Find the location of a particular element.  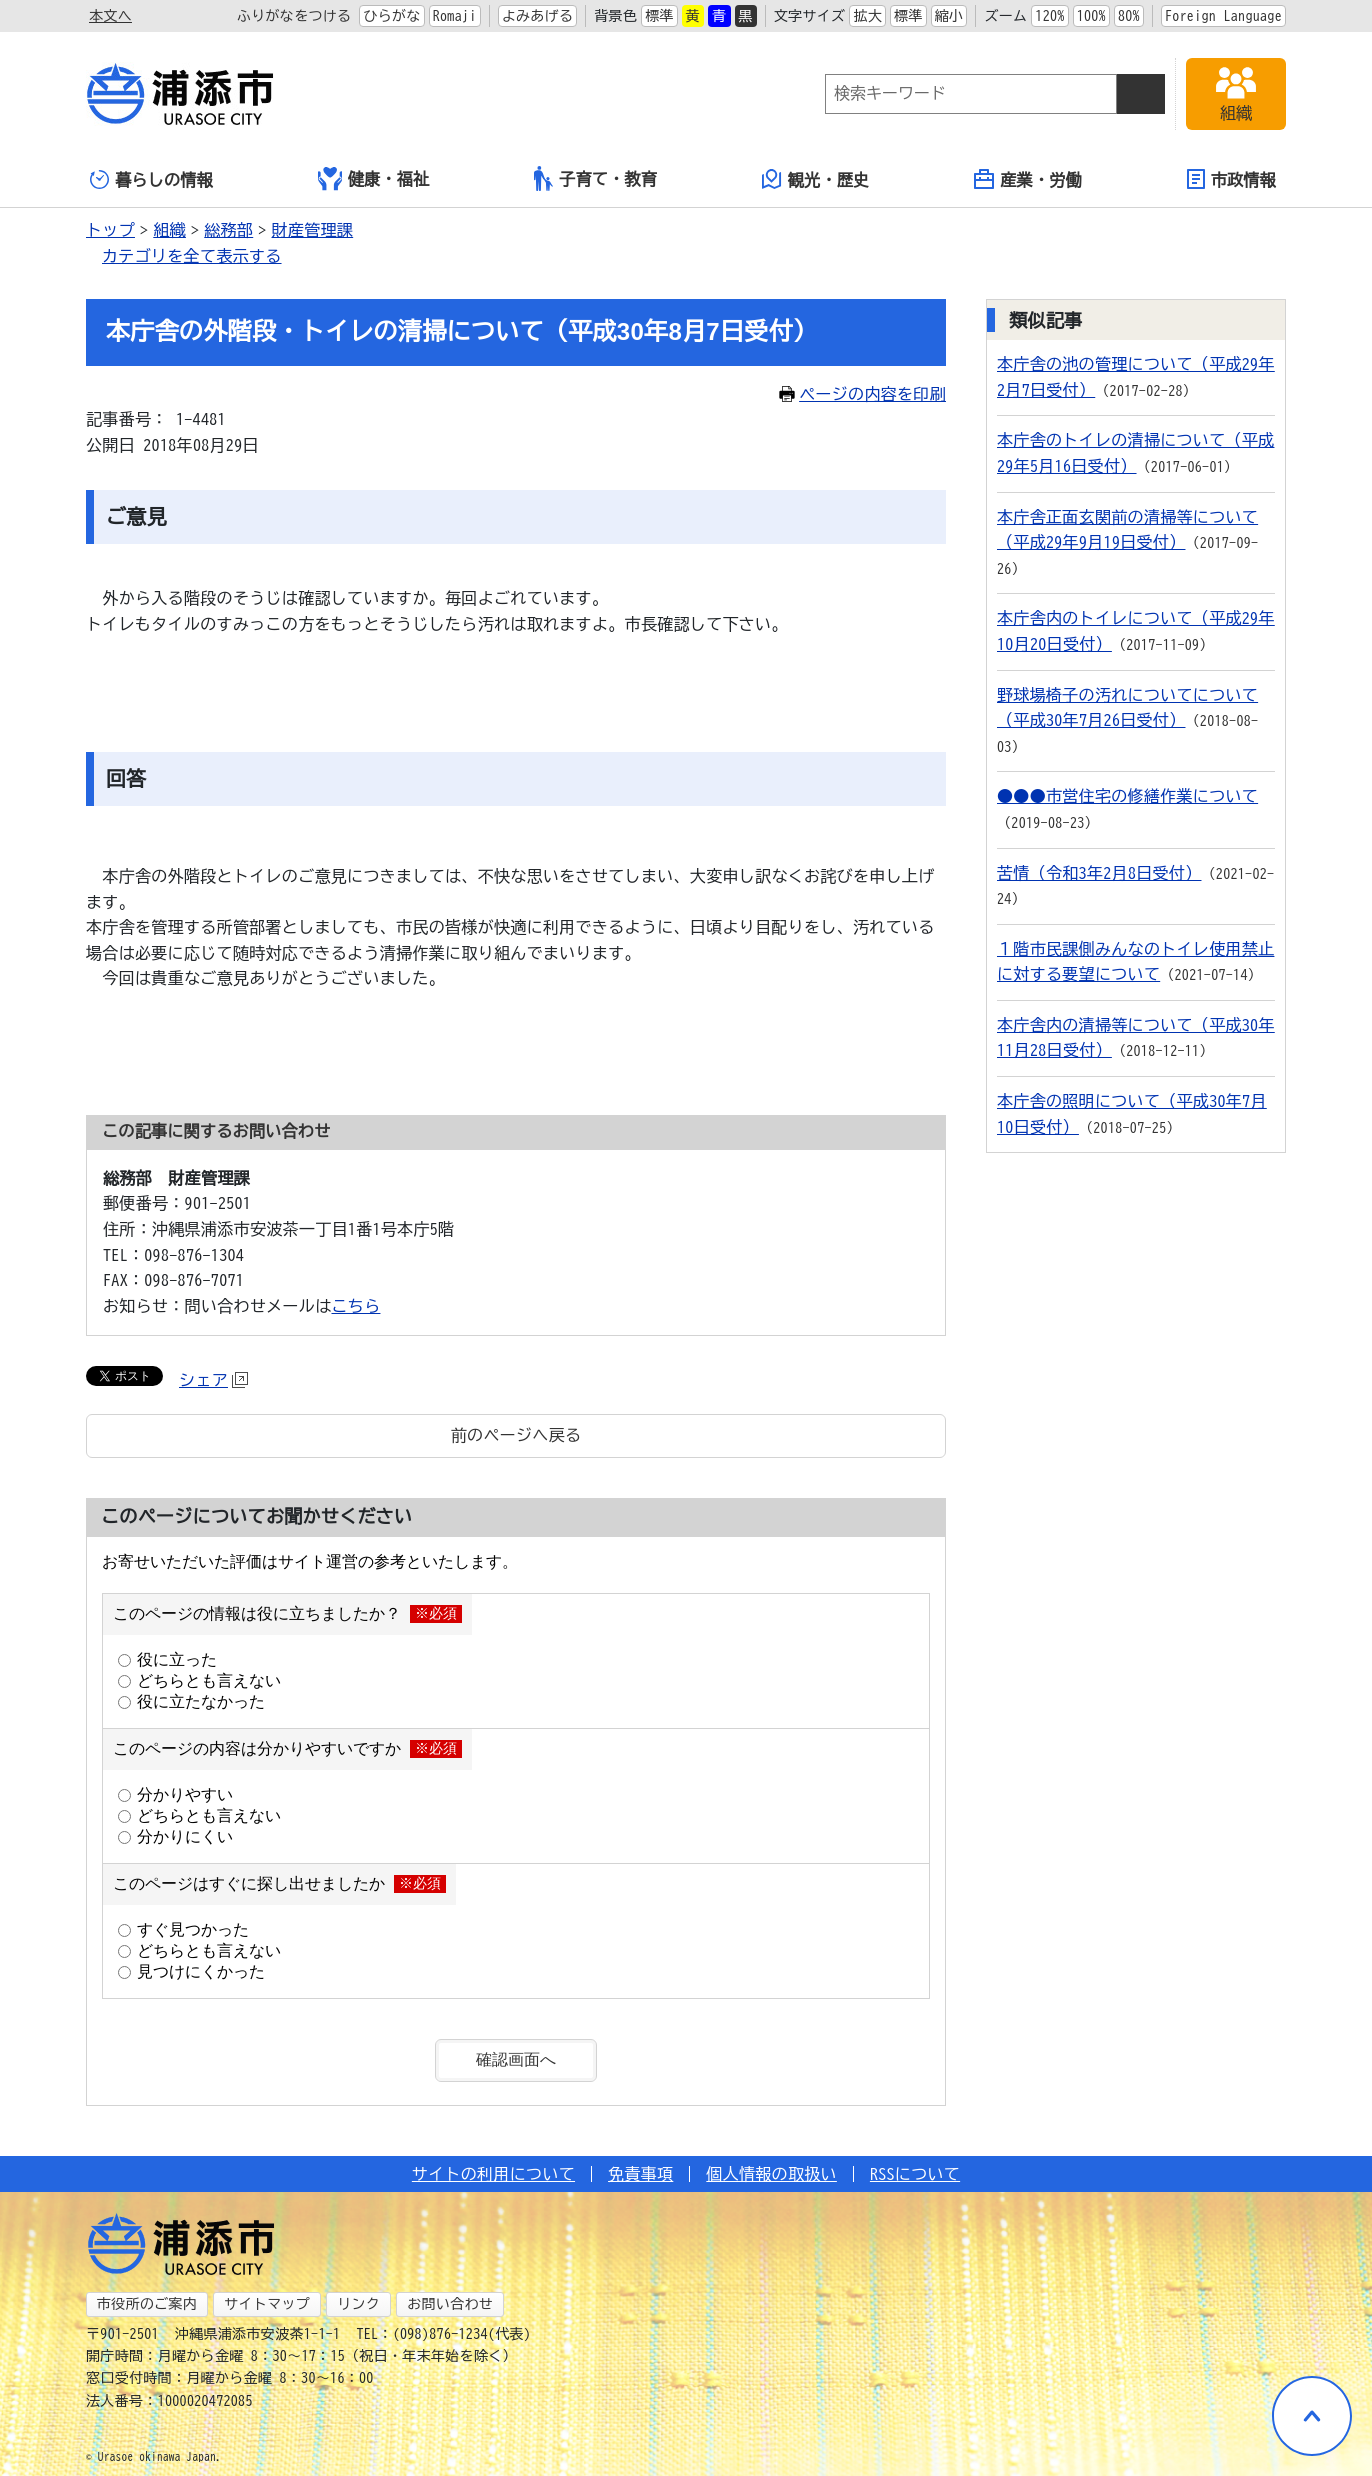

●●●市営住宅の修繕作業について is located at coordinates (1127, 796).